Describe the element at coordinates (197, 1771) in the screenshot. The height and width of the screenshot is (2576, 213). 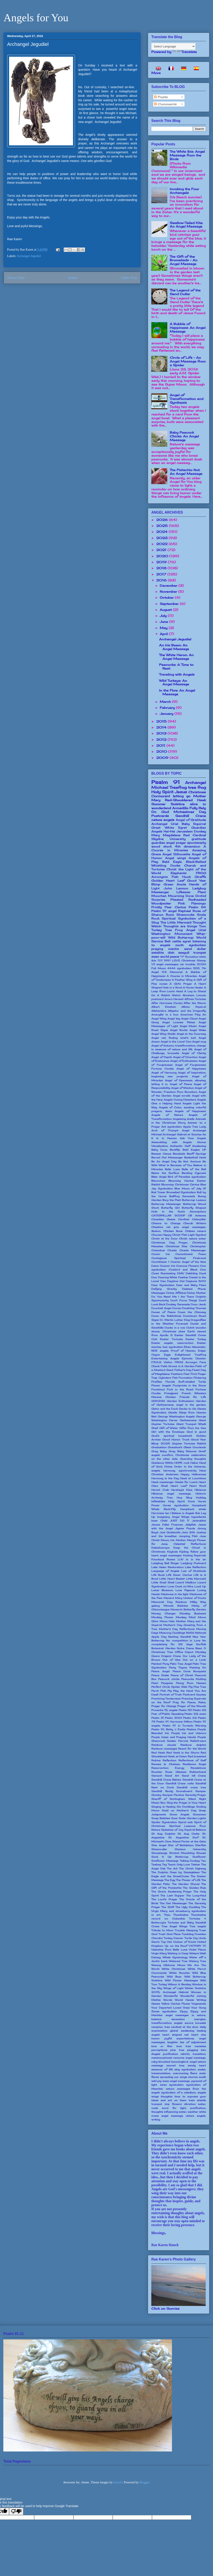
I see `Rubberband` at that location.